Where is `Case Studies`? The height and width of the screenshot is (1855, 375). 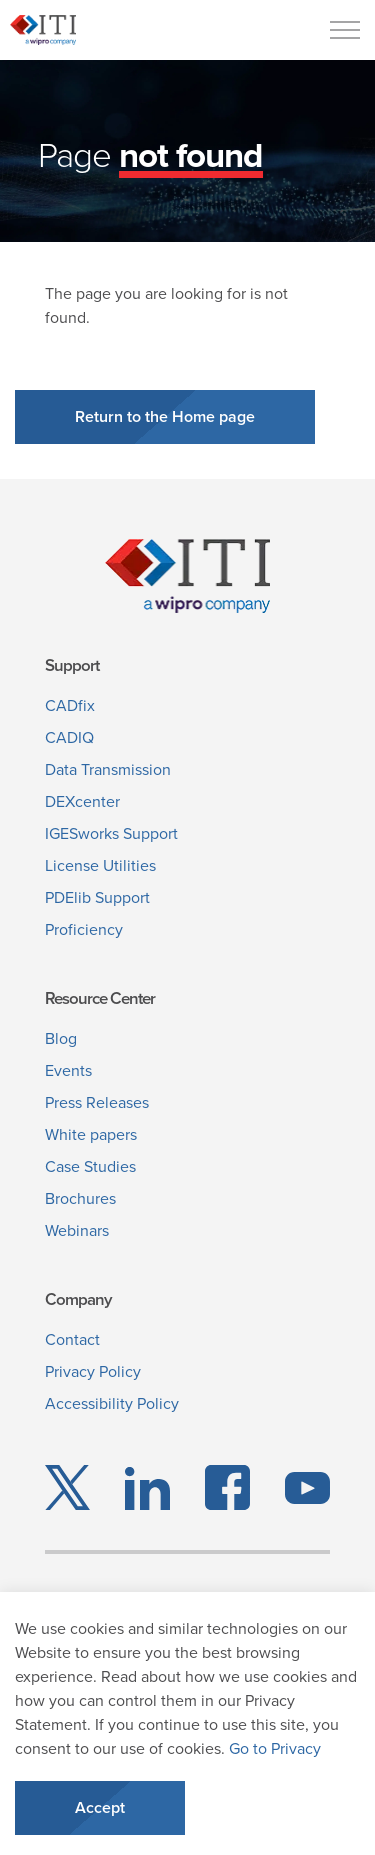 Case Studies is located at coordinates (90, 1166).